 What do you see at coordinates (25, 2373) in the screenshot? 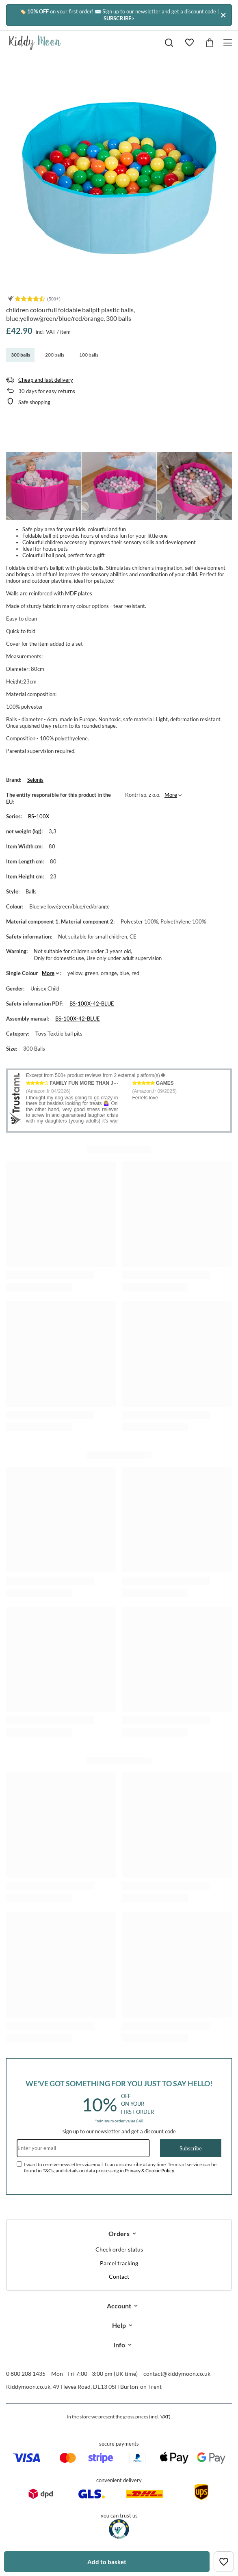
I see `0 800 208 1435` at bounding box center [25, 2373].